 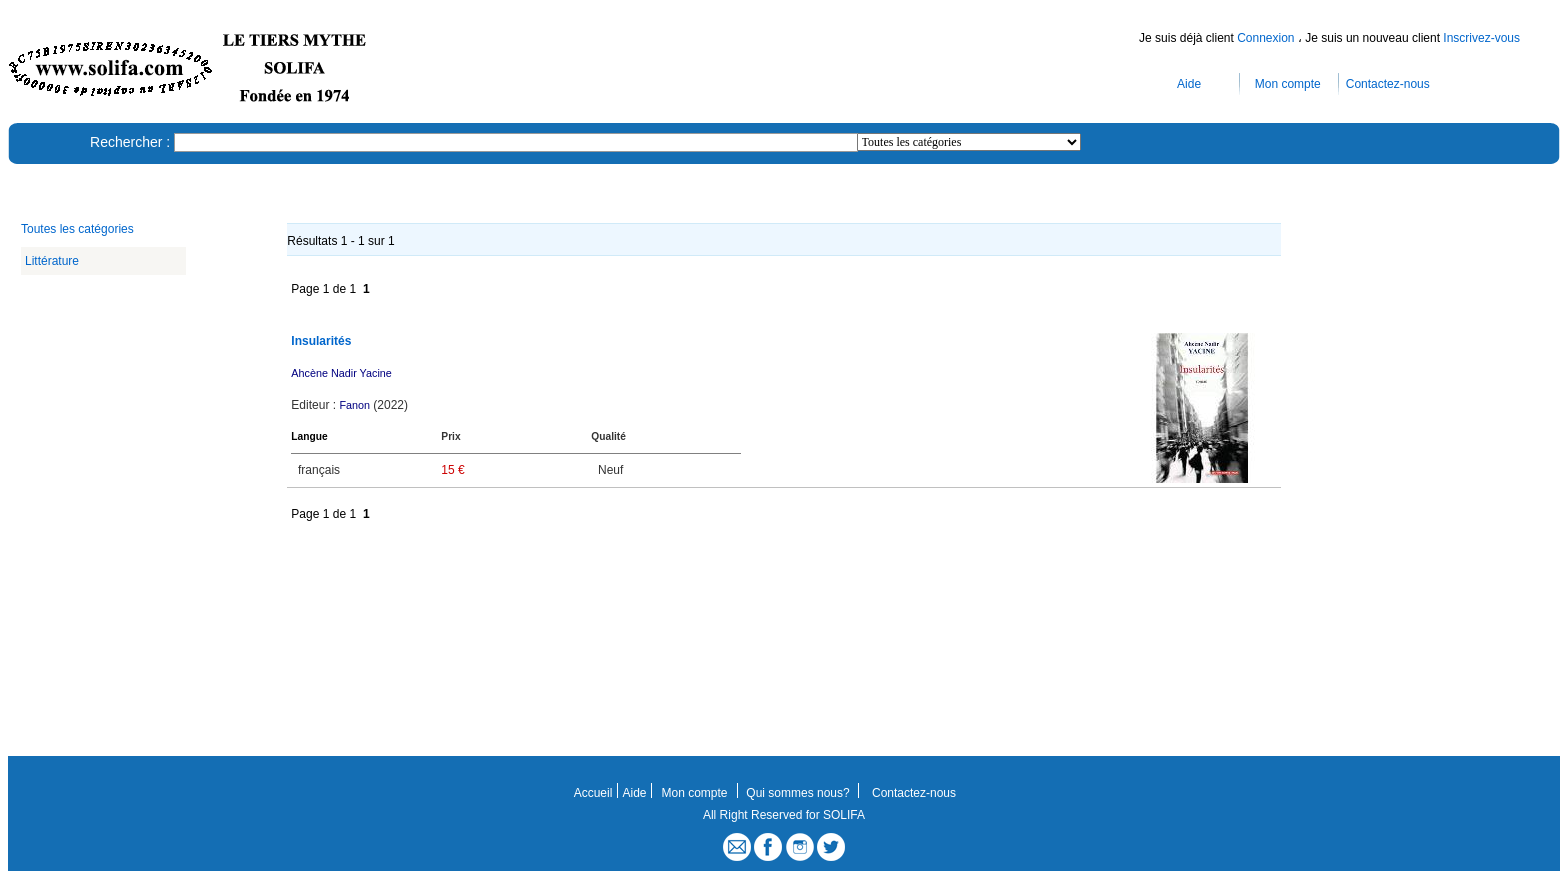 What do you see at coordinates (321, 341) in the screenshot?
I see `Insularités` at bounding box center [321, 341].